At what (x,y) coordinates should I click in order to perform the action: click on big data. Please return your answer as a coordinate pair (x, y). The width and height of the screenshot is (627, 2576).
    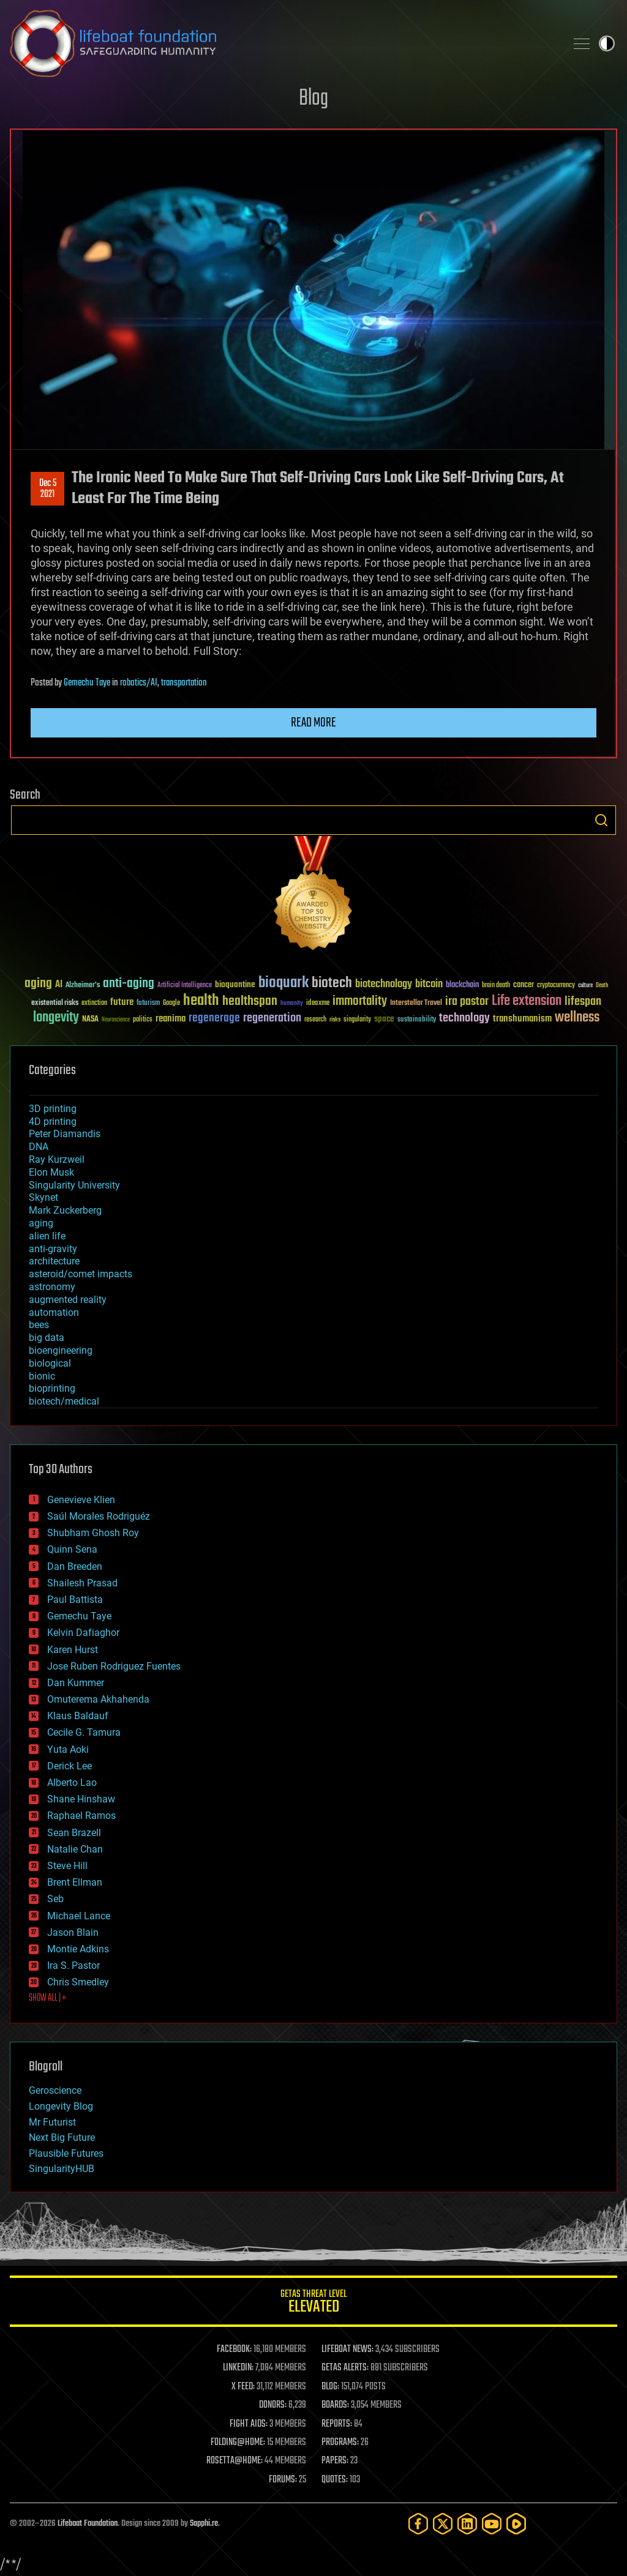
    Looking at the image, I should click on (46, 1337).